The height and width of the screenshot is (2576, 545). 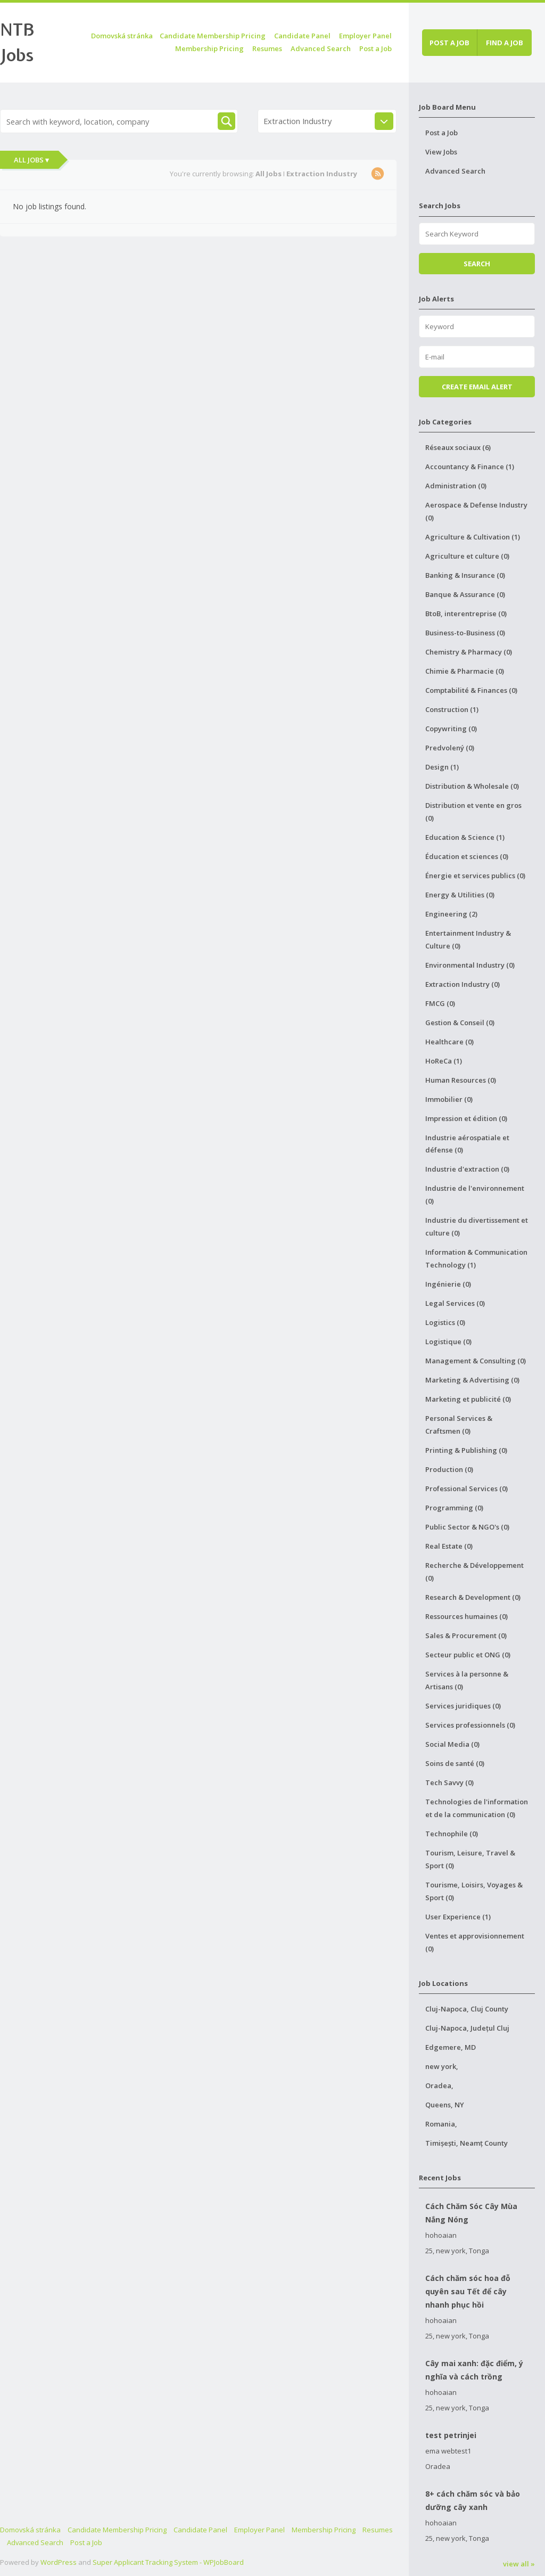 I want to click on Social Media (0), so click(x=452, y=1744).